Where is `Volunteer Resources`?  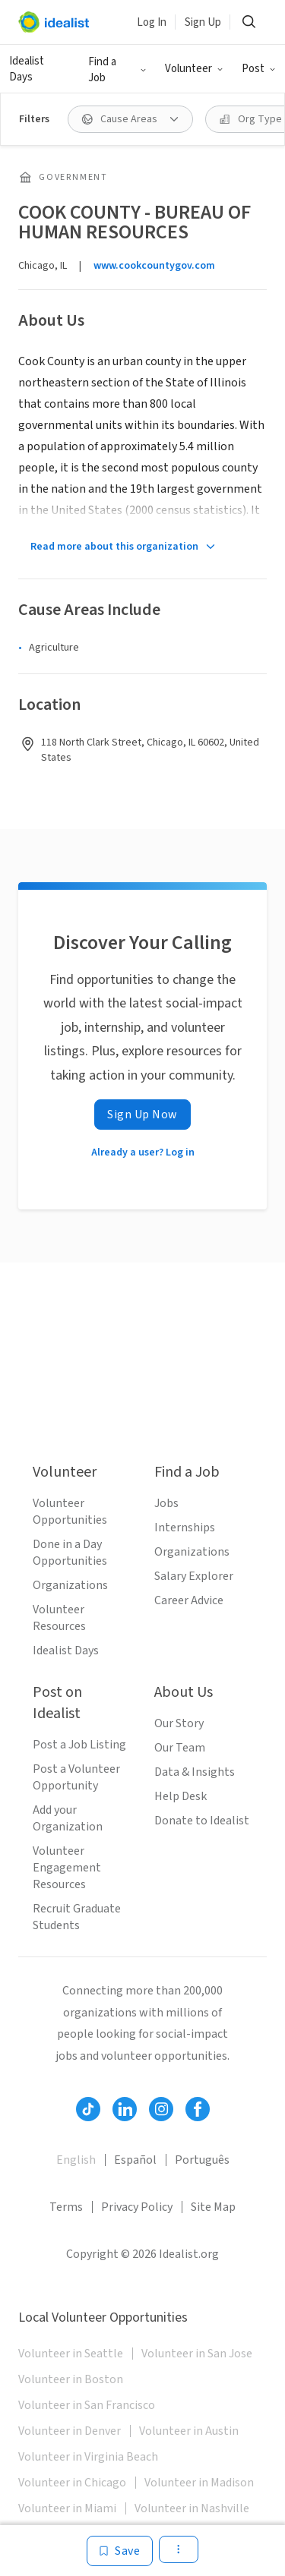
Volunteer Resources is located at coordinates (59, 1618).